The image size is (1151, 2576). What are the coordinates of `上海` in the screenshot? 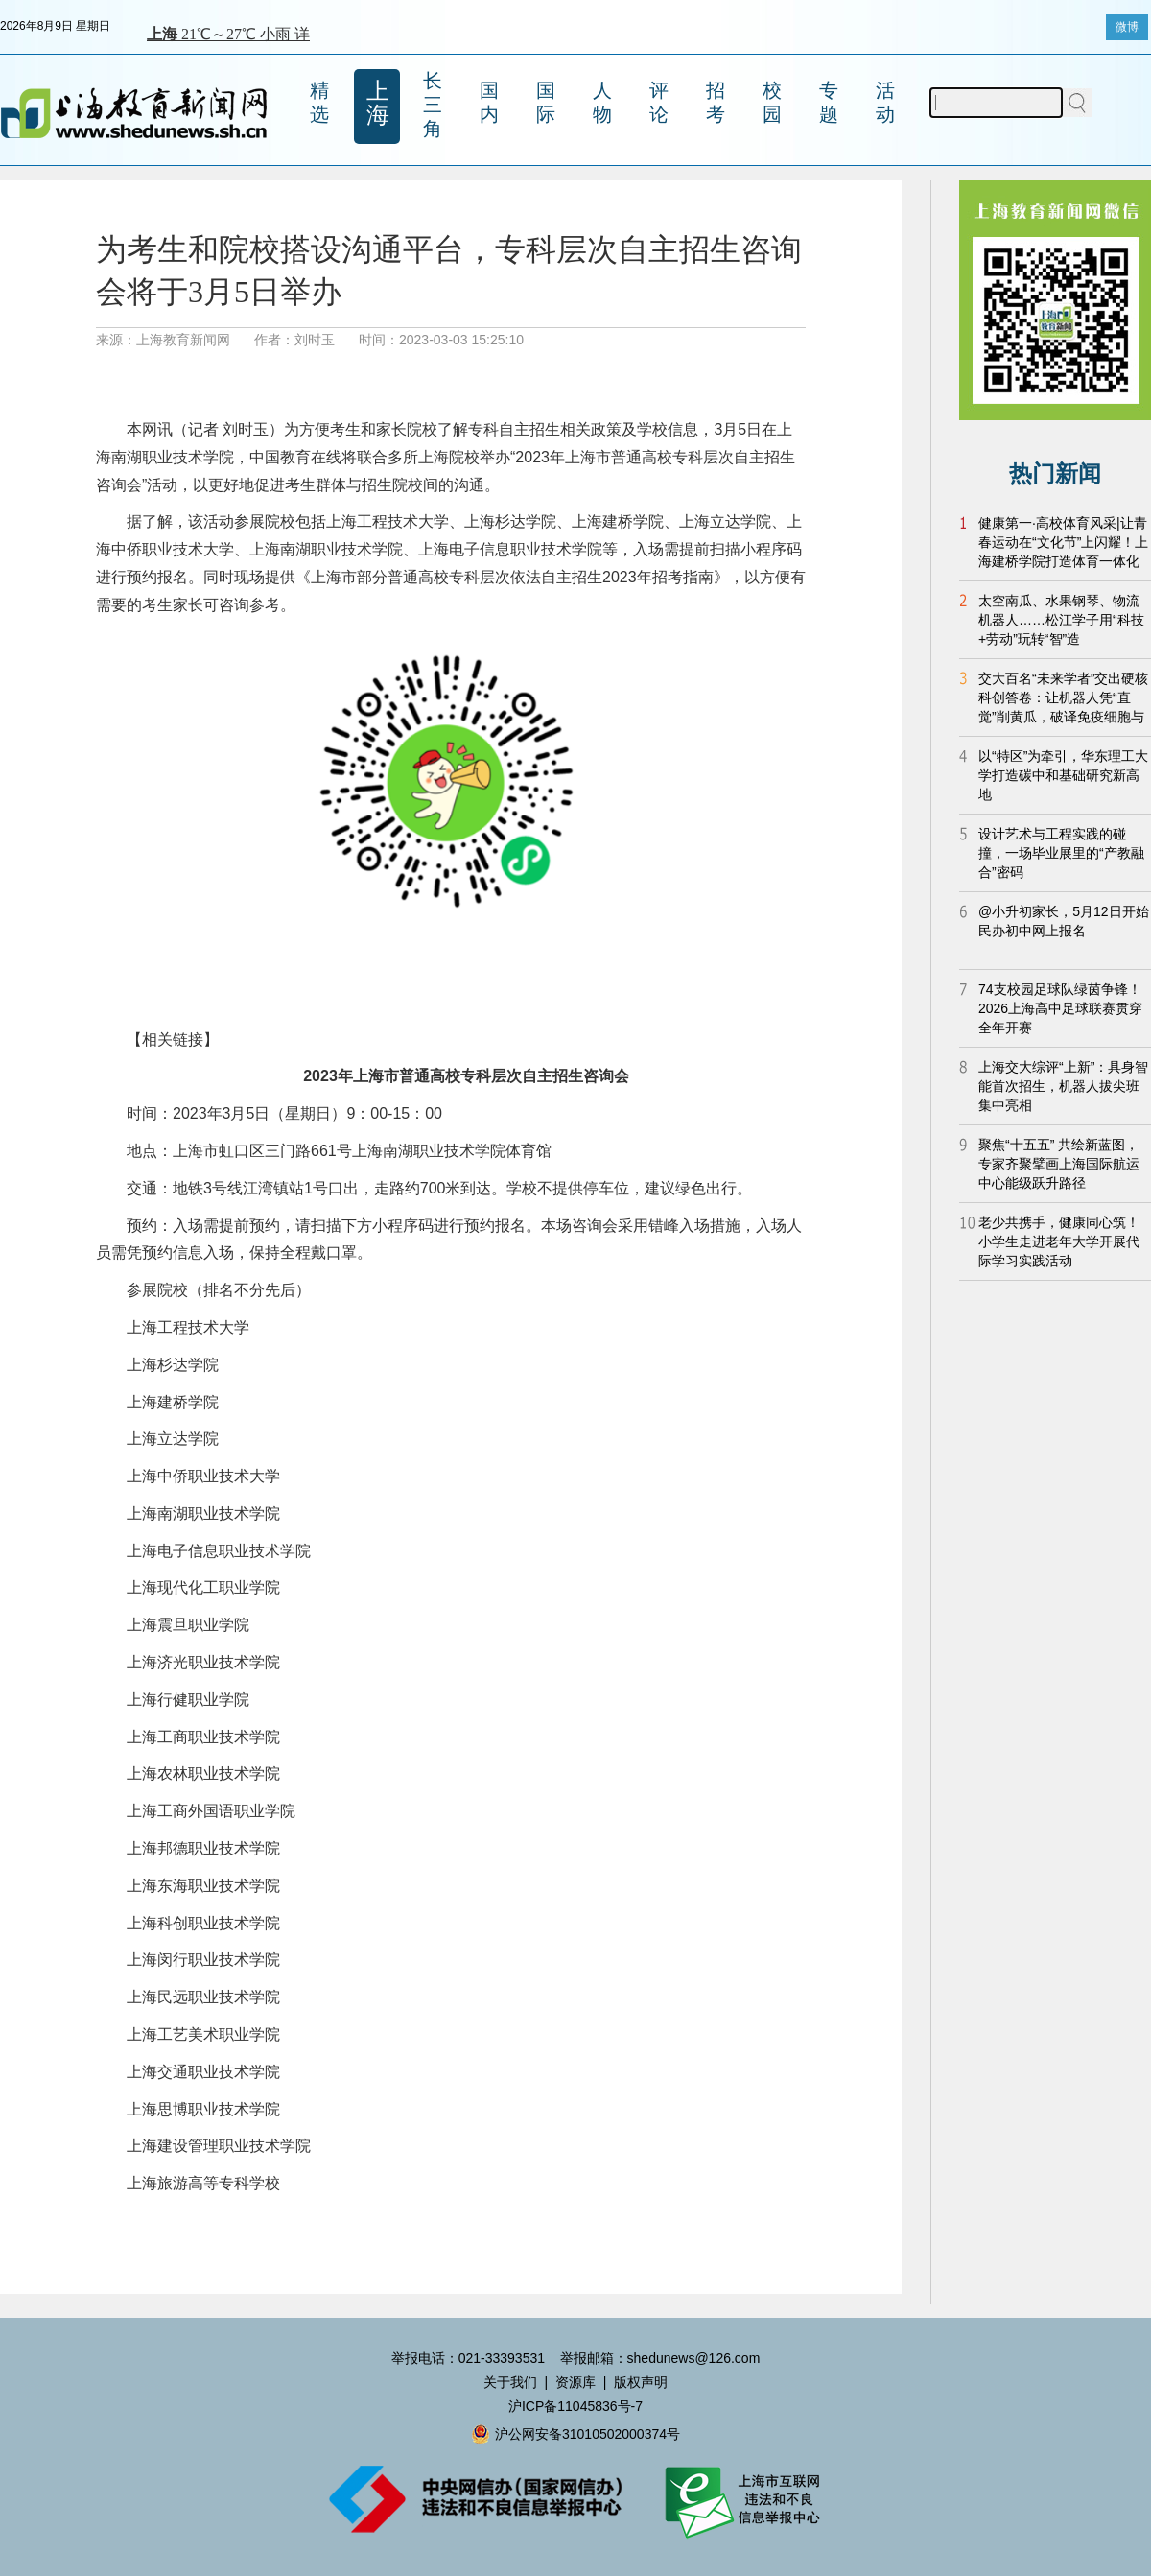 It's located at (377, 103).